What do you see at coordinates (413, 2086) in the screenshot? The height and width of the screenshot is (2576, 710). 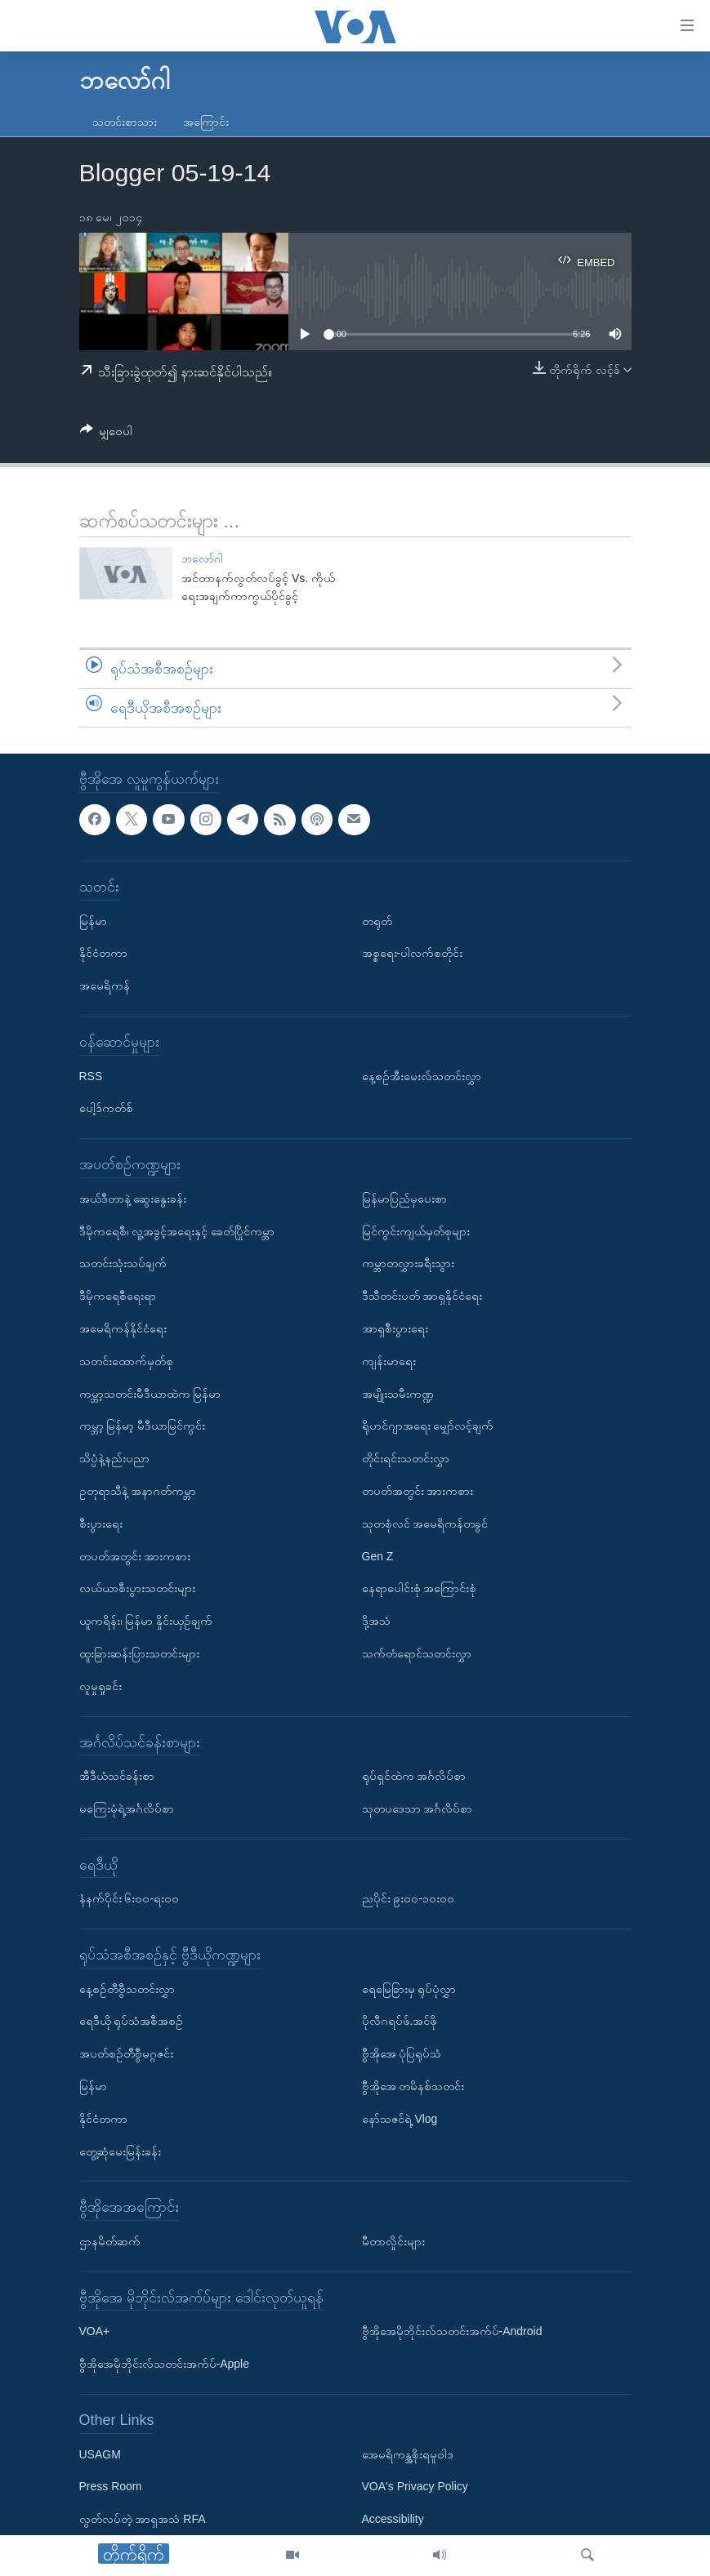 I see `ဗွီအိုအေ တမိနစ်သတင်း` at bounding box center [413, 2086].